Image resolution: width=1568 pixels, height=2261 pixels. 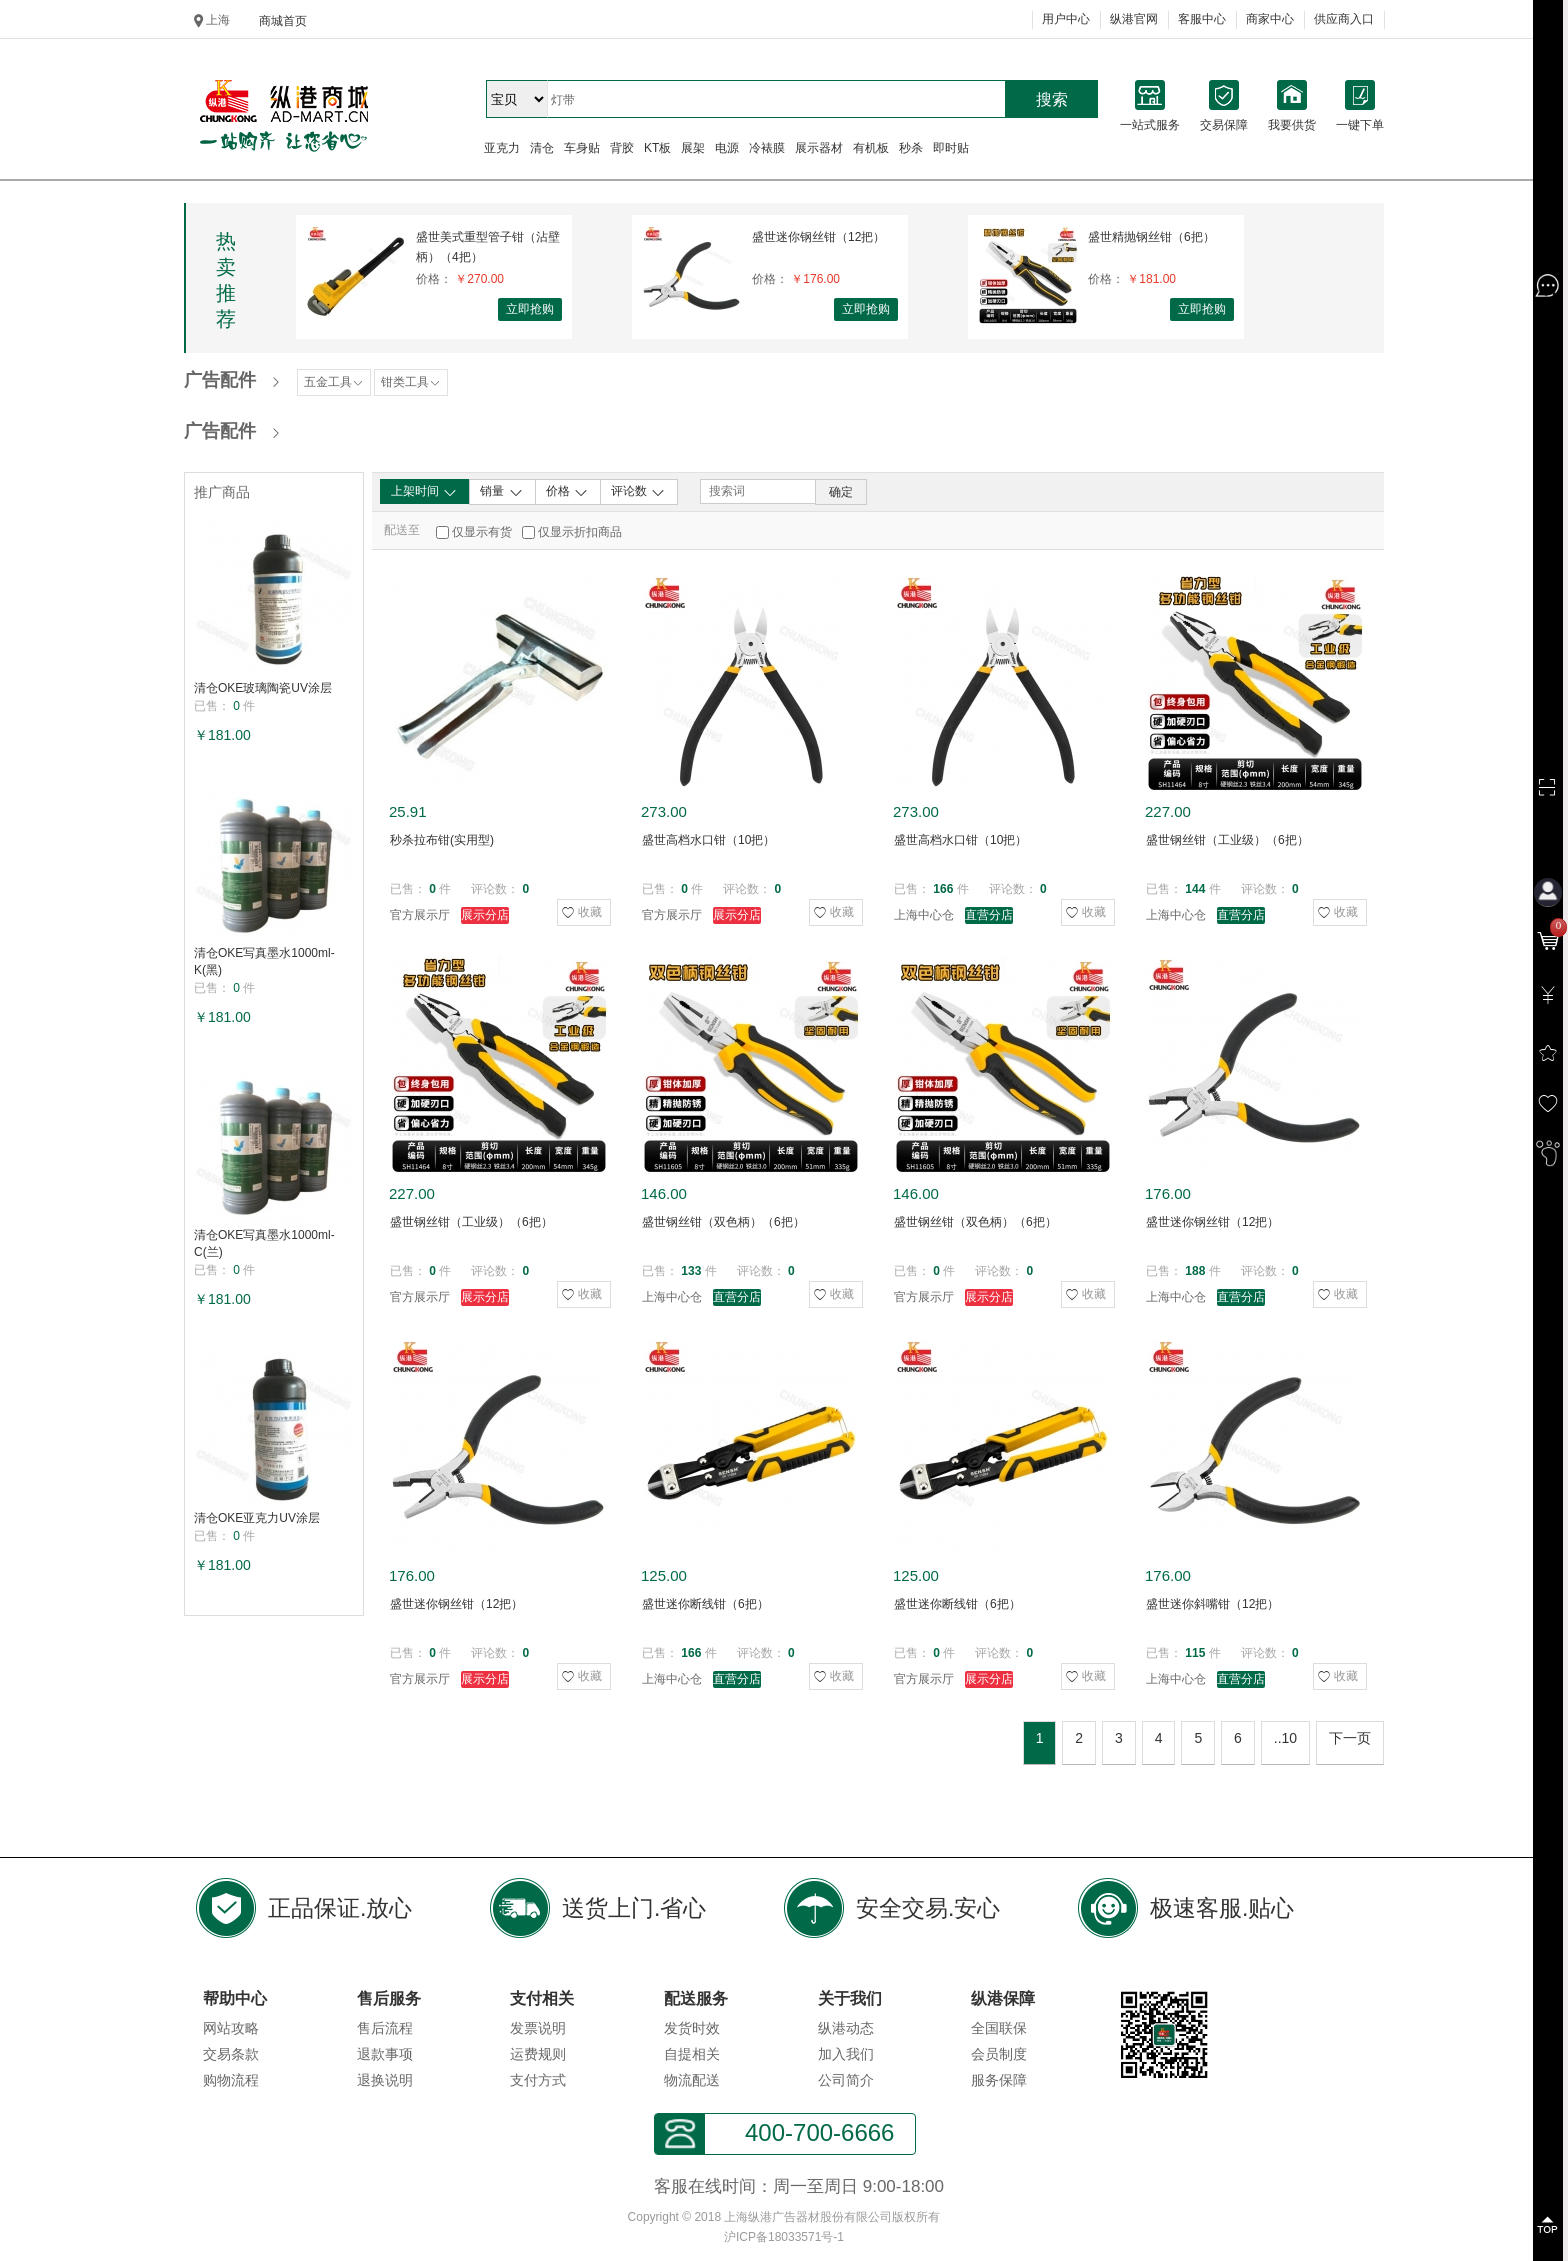 What do you see at coordinates (1052, 99) in the screenshot?
I see `搜索` at bounding box center [1052, 99].